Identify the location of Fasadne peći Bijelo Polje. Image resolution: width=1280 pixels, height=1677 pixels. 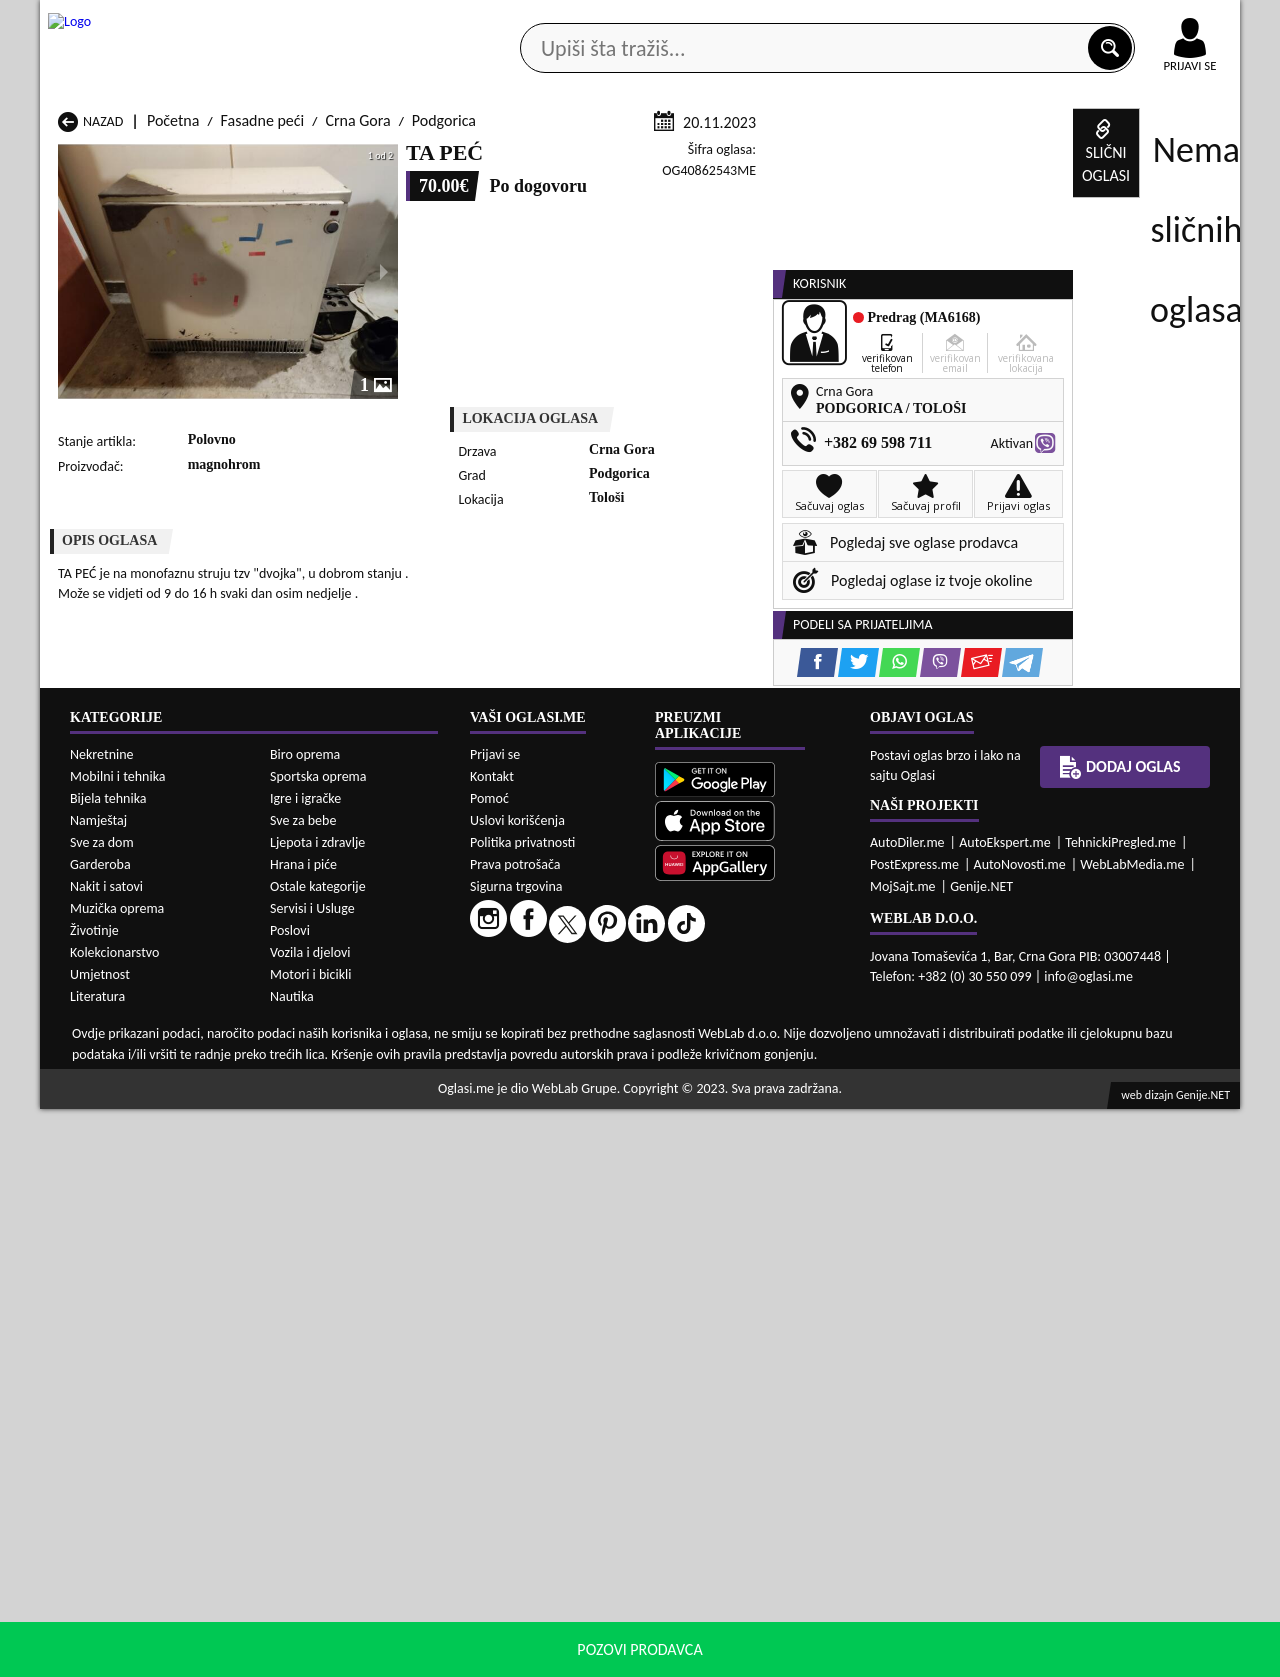
(785, 1133).